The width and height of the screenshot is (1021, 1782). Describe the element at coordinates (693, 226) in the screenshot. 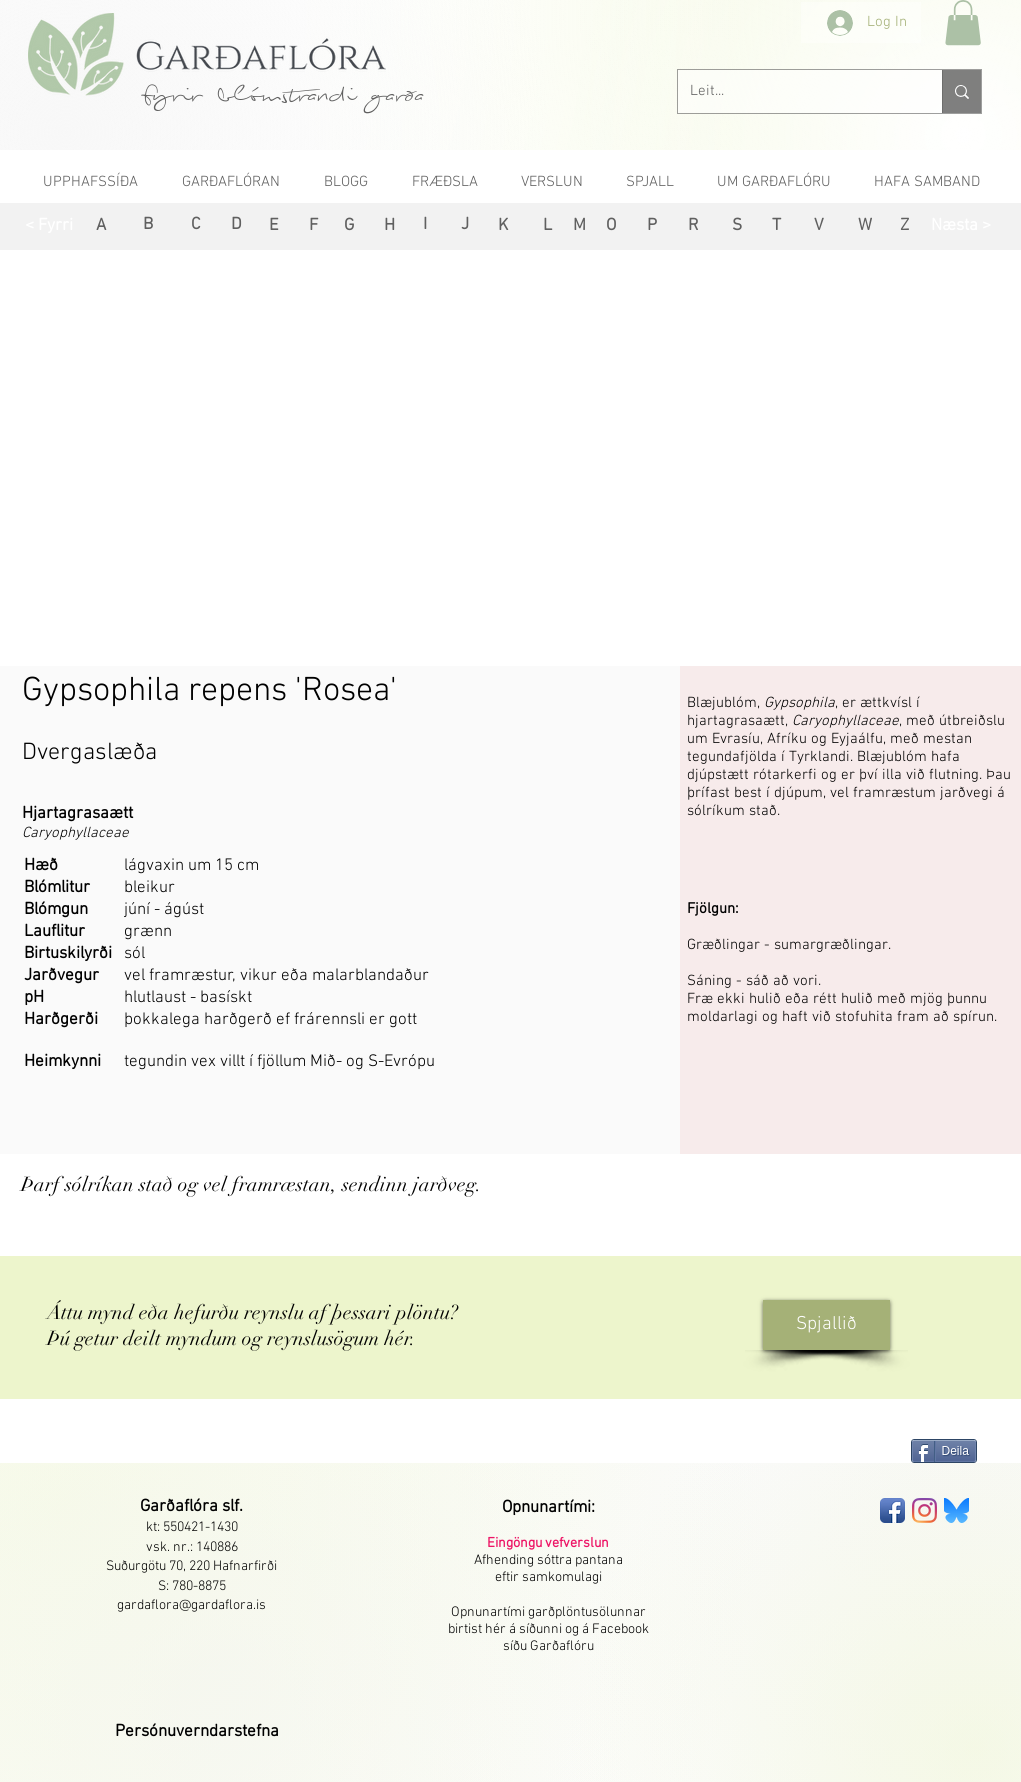

I see `[R]` at that location.